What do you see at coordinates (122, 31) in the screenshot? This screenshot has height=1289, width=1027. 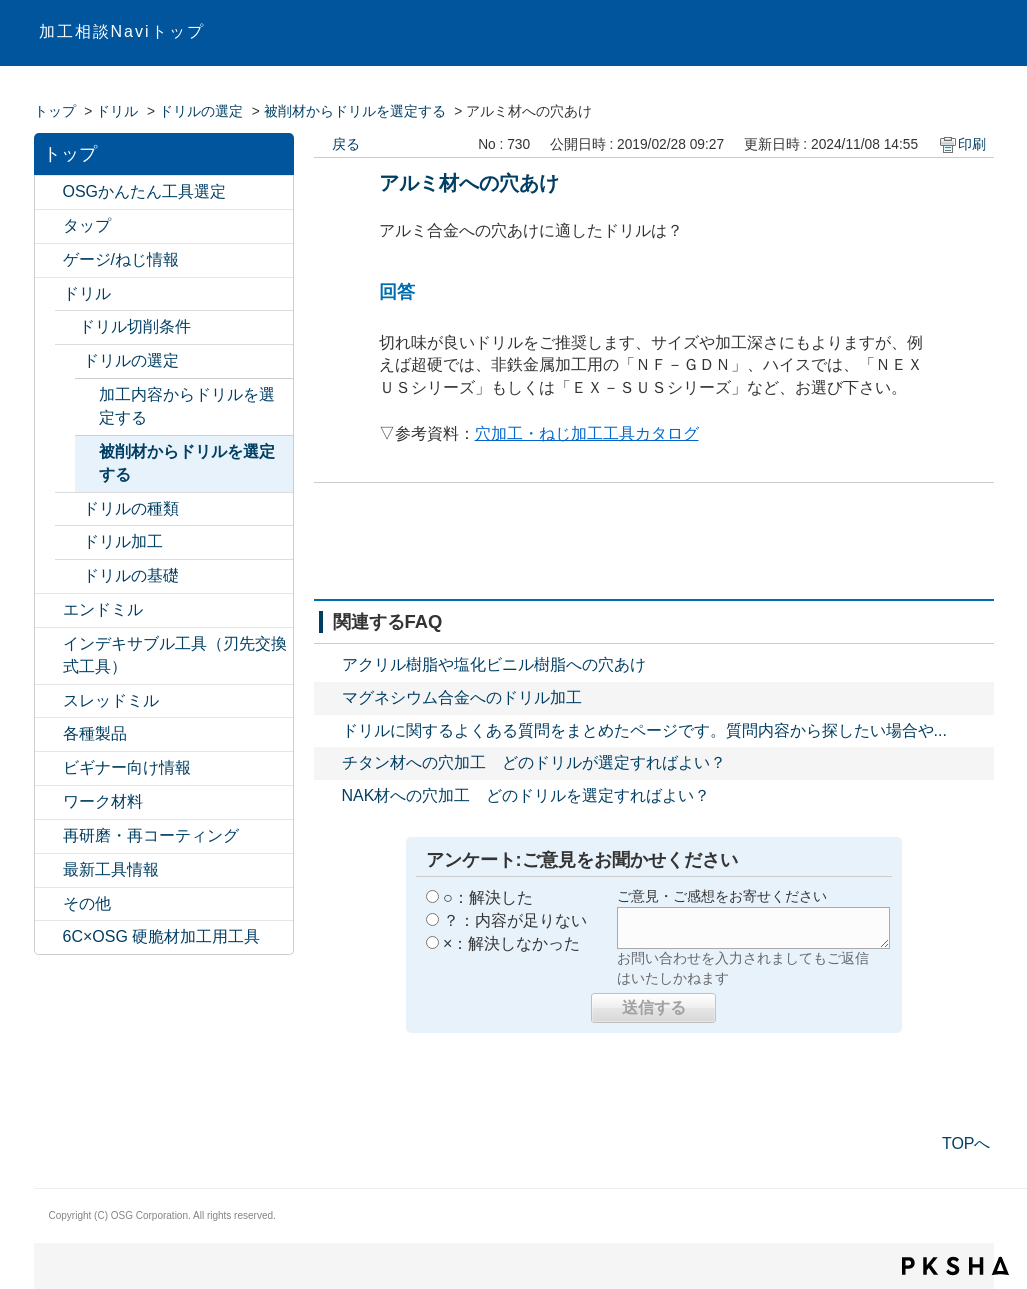 I see `加工相談Naviトップ` at bounding box center [122, 31].